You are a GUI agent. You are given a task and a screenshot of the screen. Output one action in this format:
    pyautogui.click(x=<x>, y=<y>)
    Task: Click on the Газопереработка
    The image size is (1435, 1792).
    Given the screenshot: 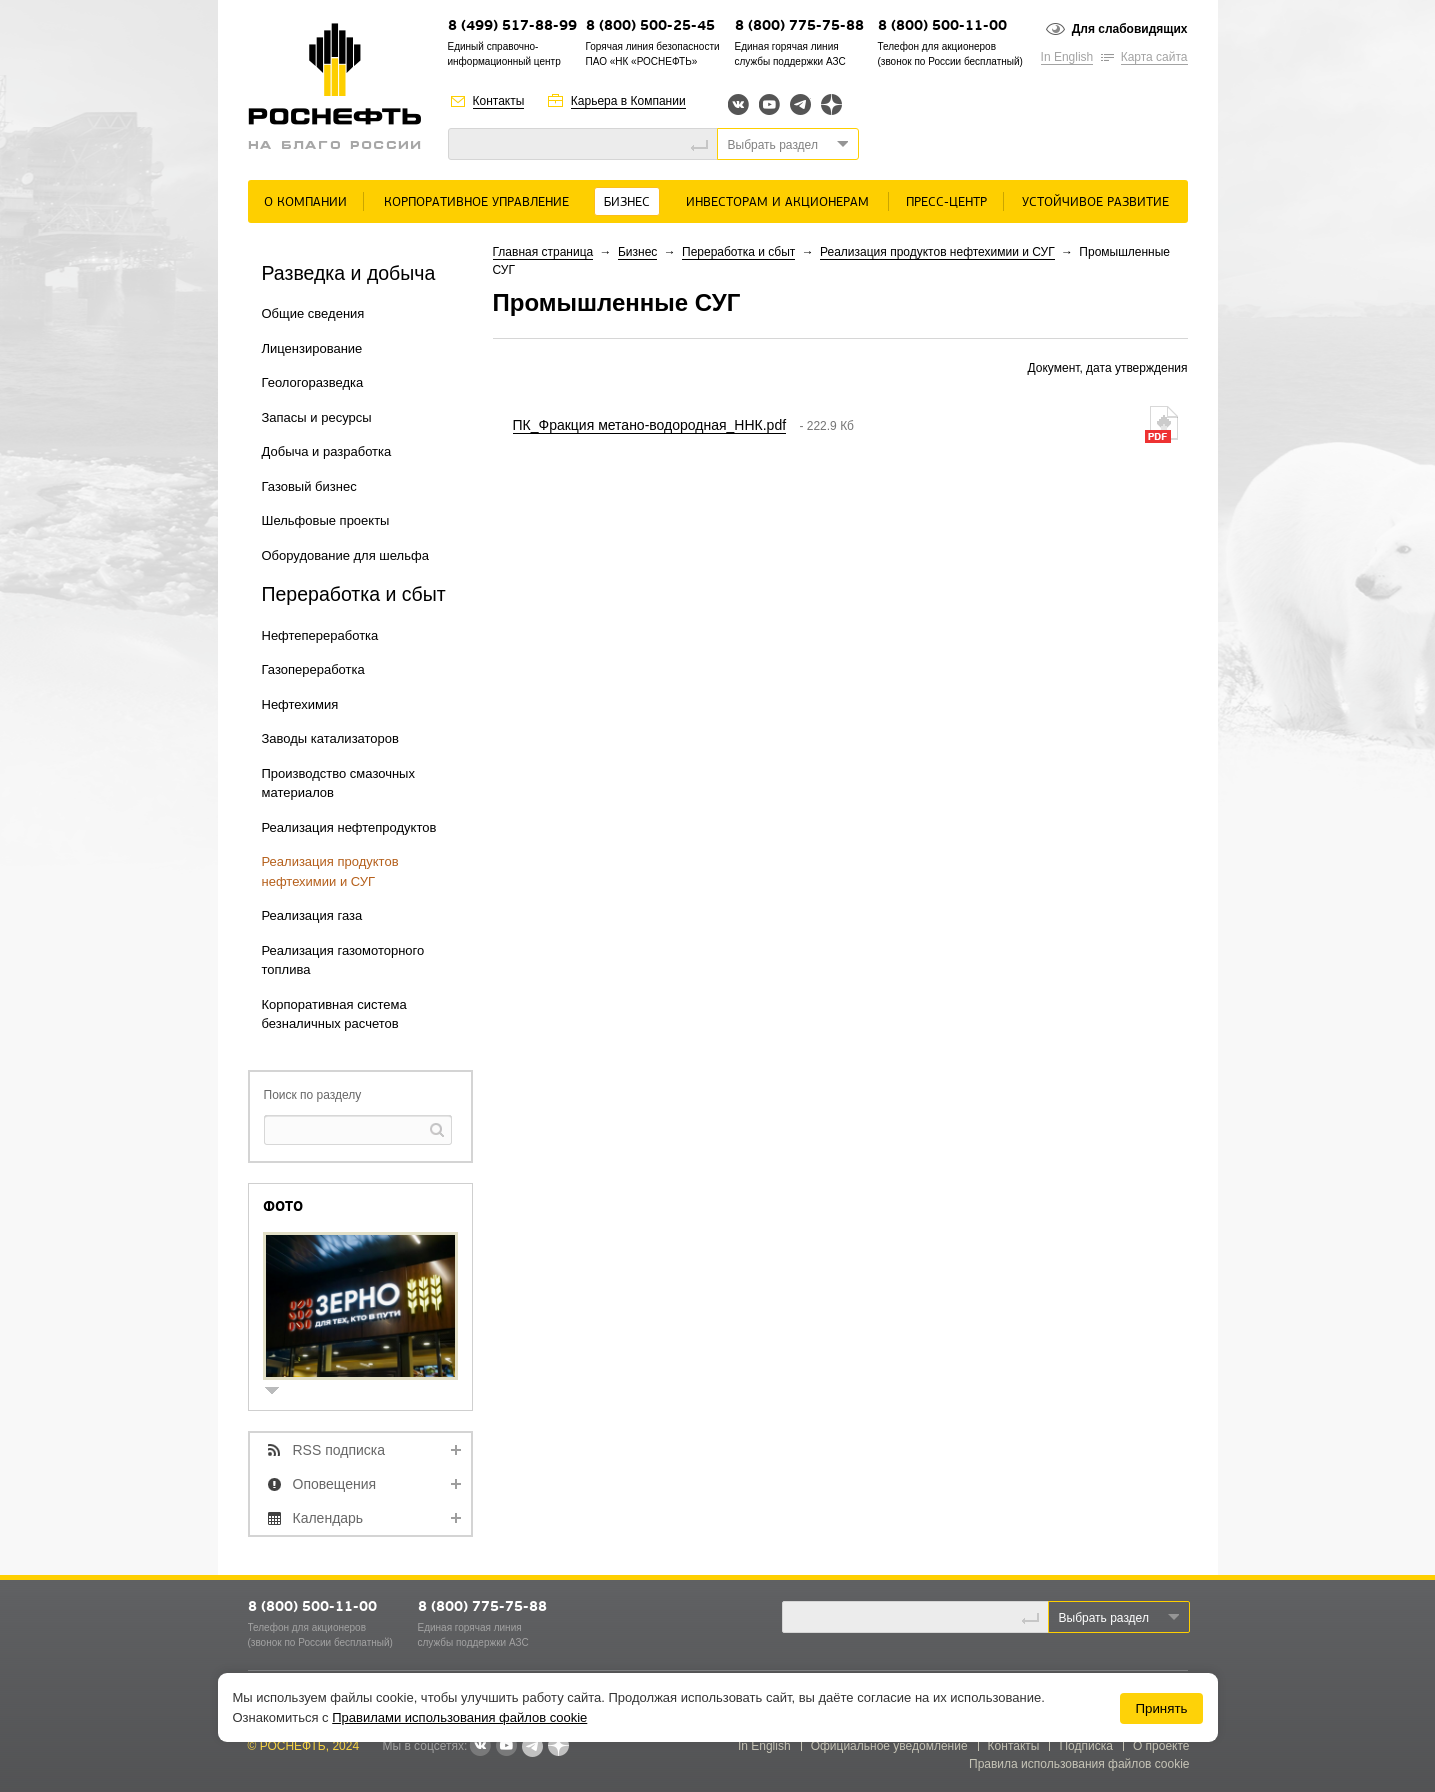 What is the action you would take?
    pyautogui.click(x=313, y=669)
    